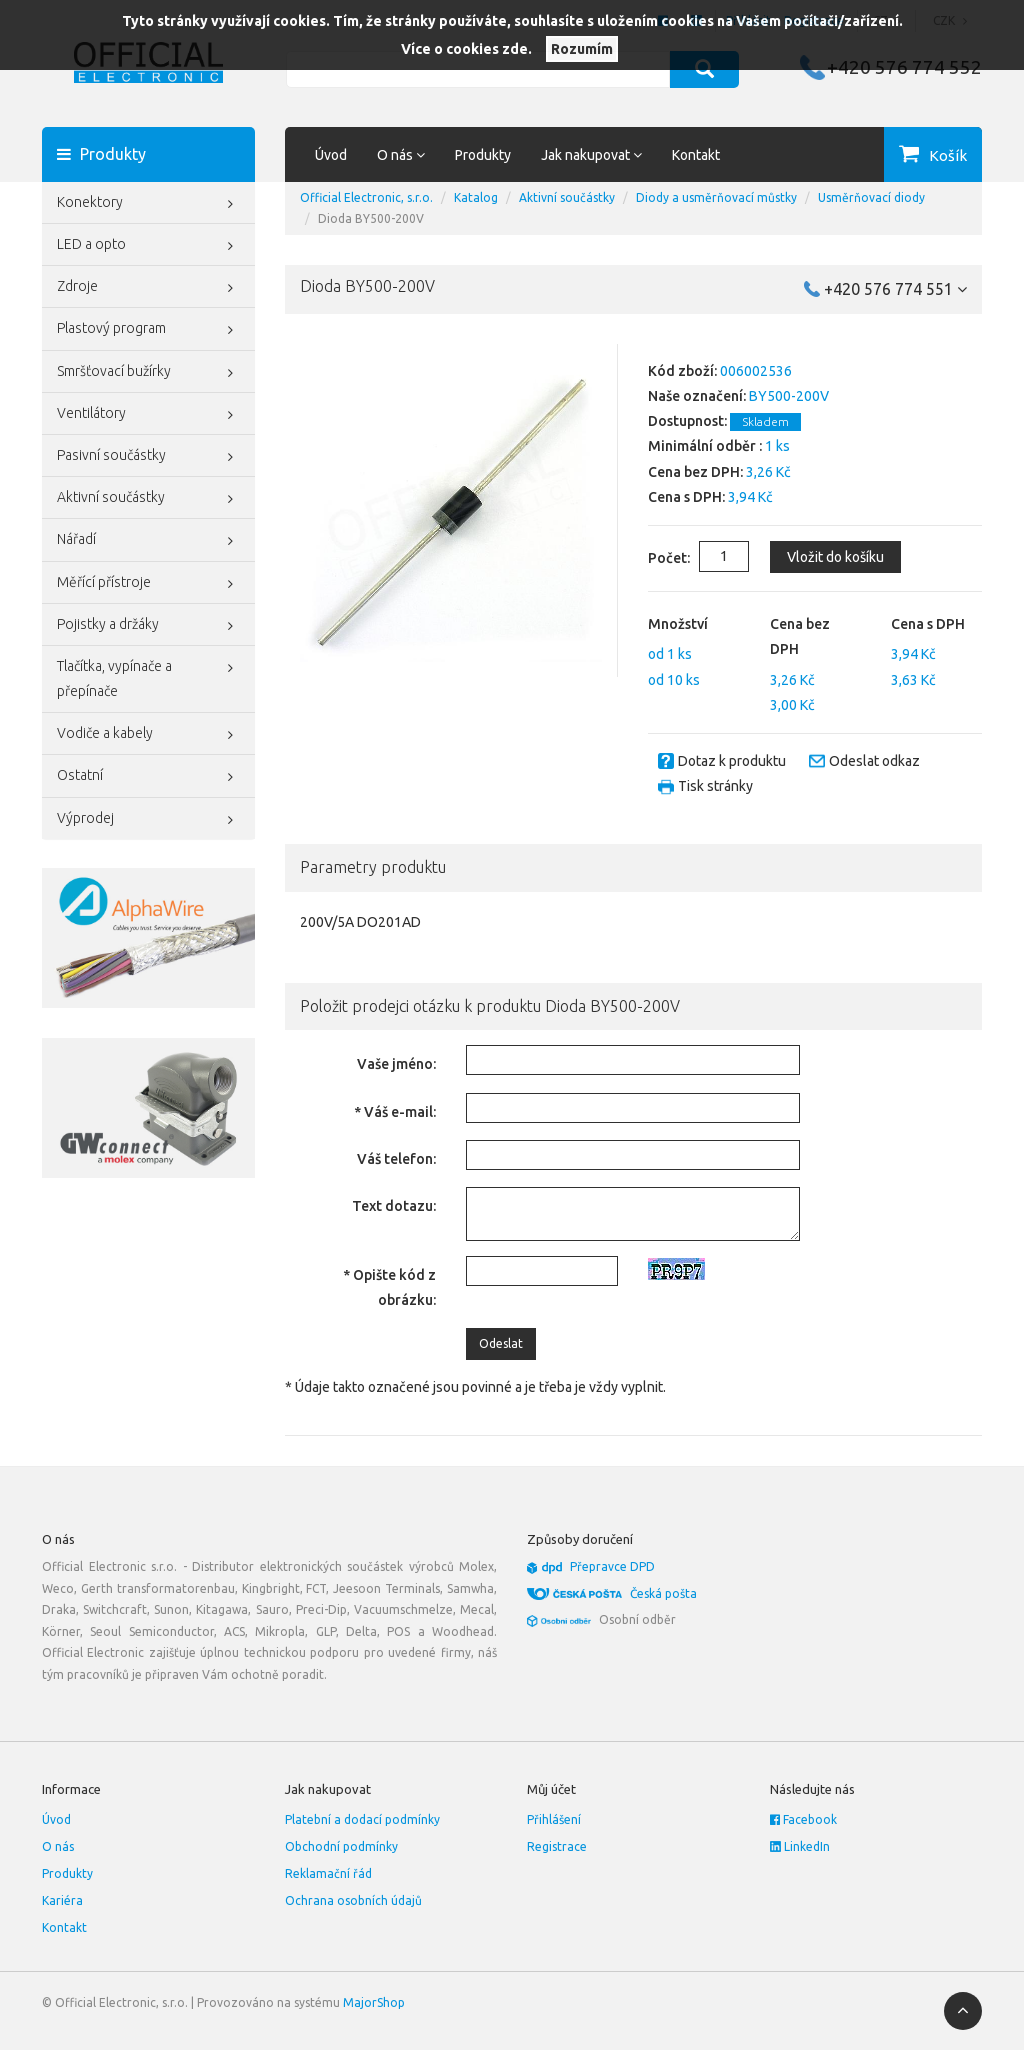 The width and height of the screenshot is (1024, 2050). Describe the element at coordinates (695, 472) in the screenshot. I see `Cena bez DPH:` at that location.